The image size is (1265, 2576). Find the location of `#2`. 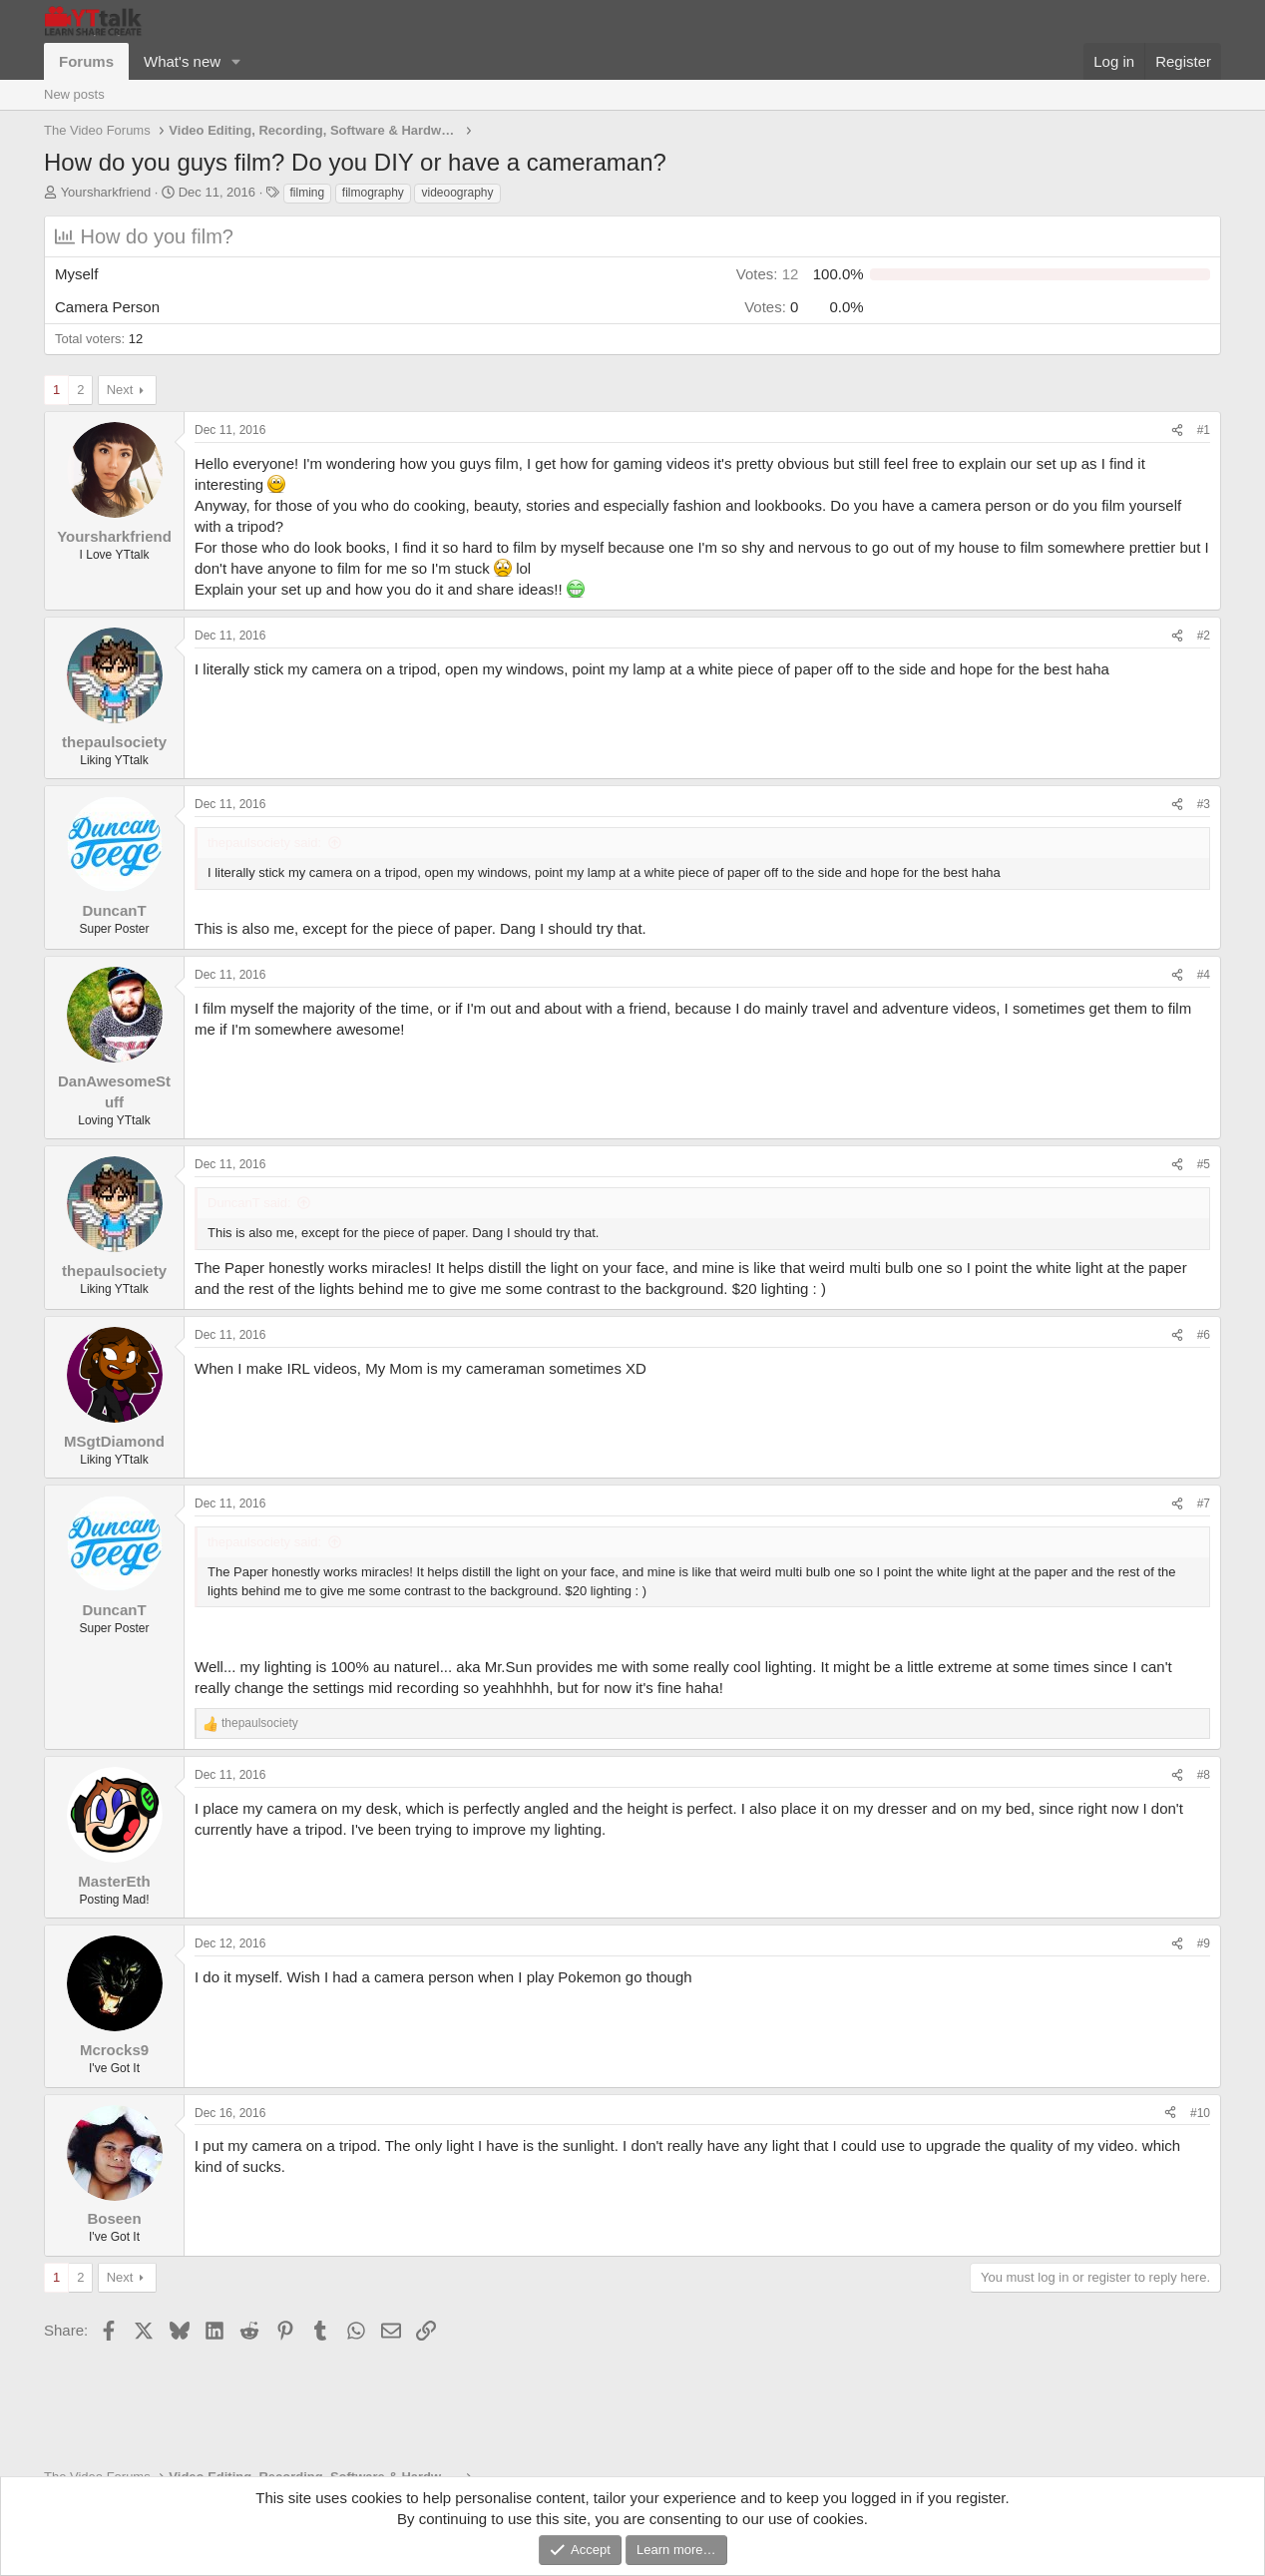

#2 is located at coordinates (1203, 636).